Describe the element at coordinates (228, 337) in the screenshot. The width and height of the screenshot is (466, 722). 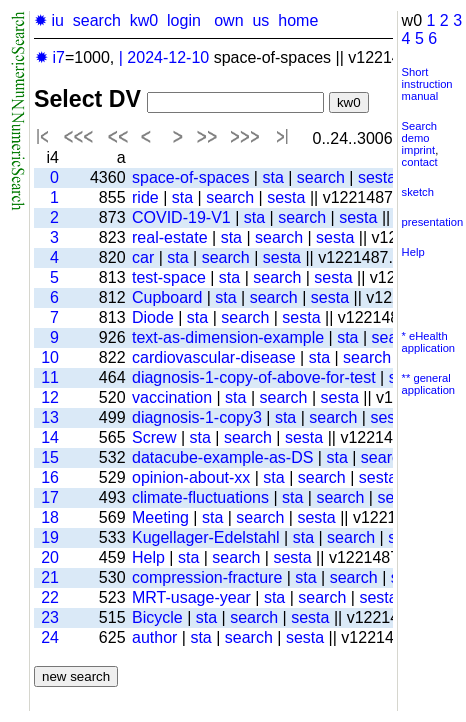
I see `text-as-dimension-example` at that location.